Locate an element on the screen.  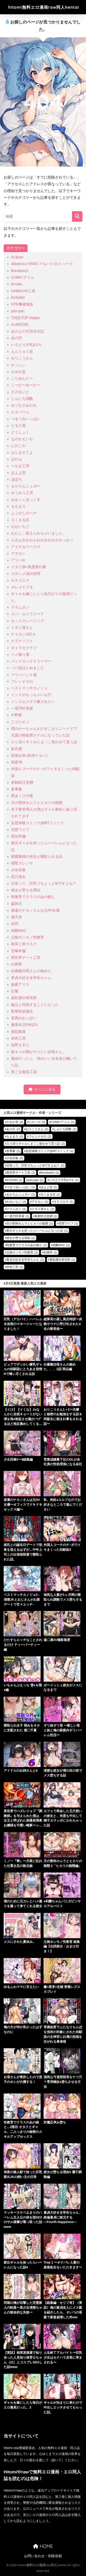
furuike is located at coordinates (16, 284).